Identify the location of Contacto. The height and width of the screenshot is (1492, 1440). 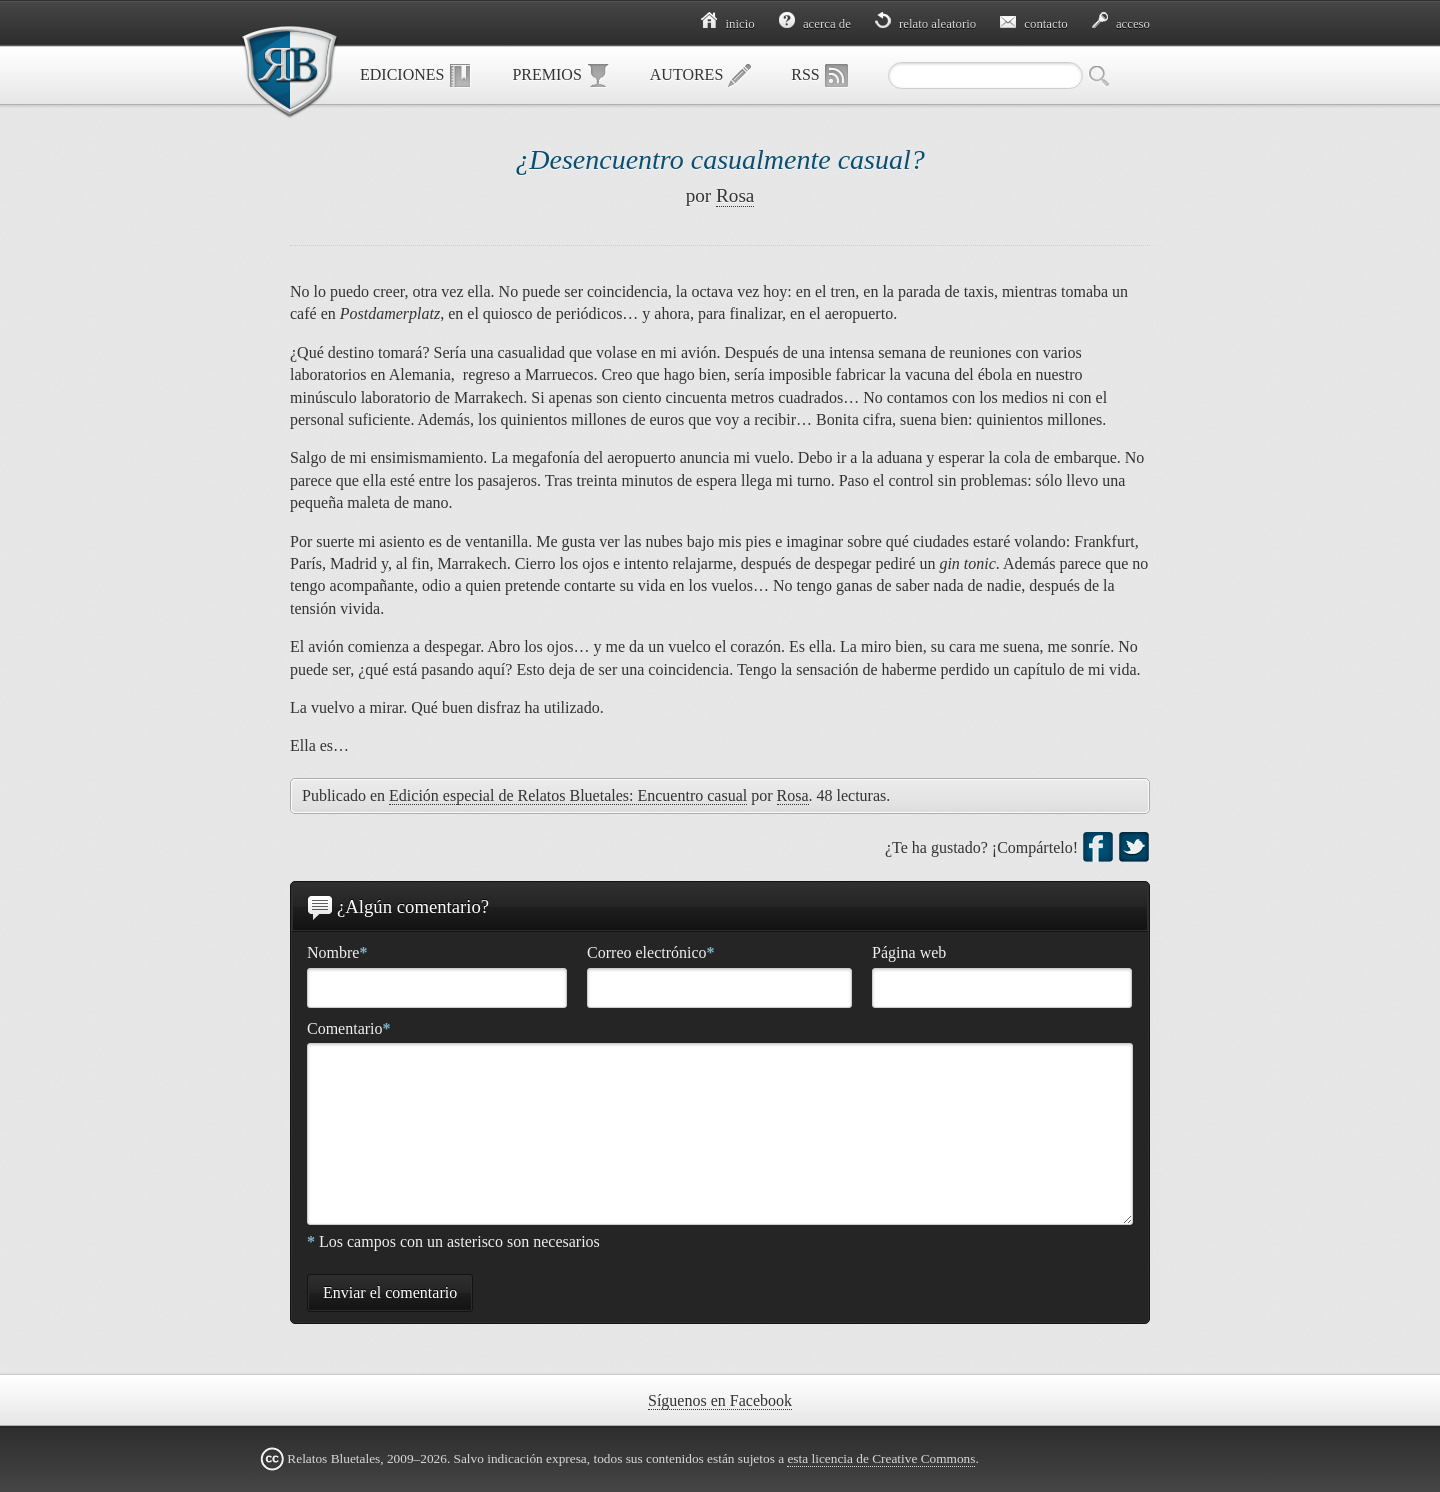
(1034, 24).